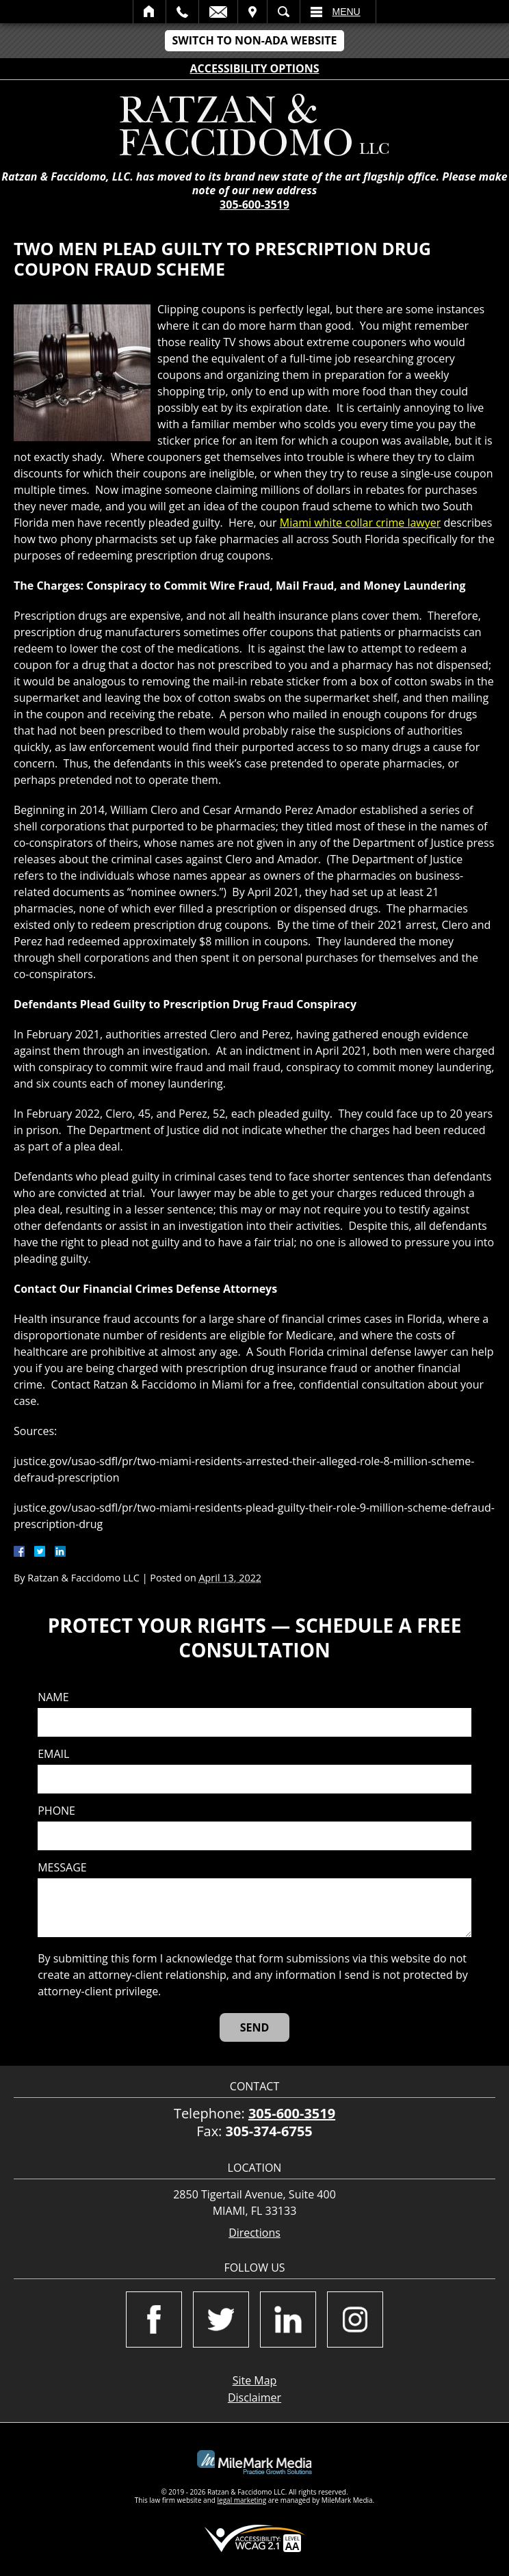  I want to click on Search, so click(283, 11).